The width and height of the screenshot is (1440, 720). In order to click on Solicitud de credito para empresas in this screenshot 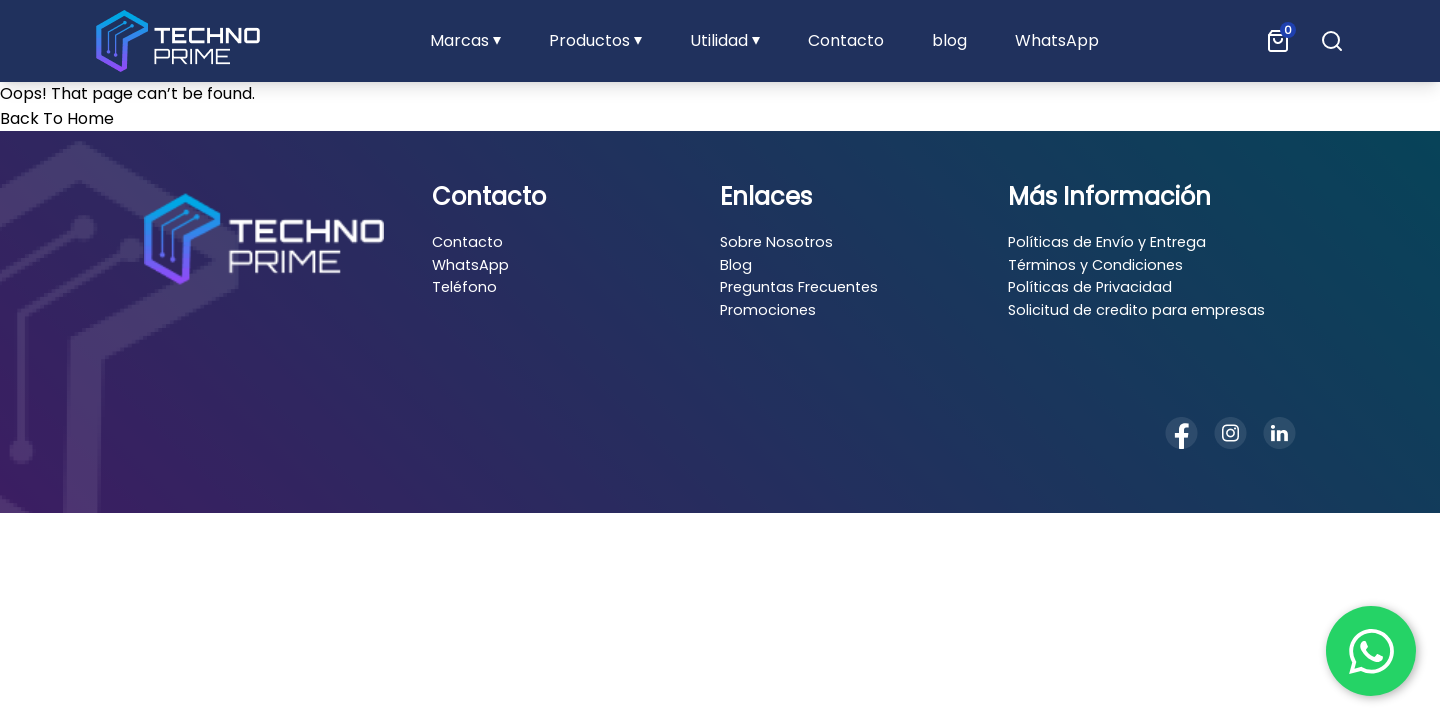, I will do `click(1136, 310)`.